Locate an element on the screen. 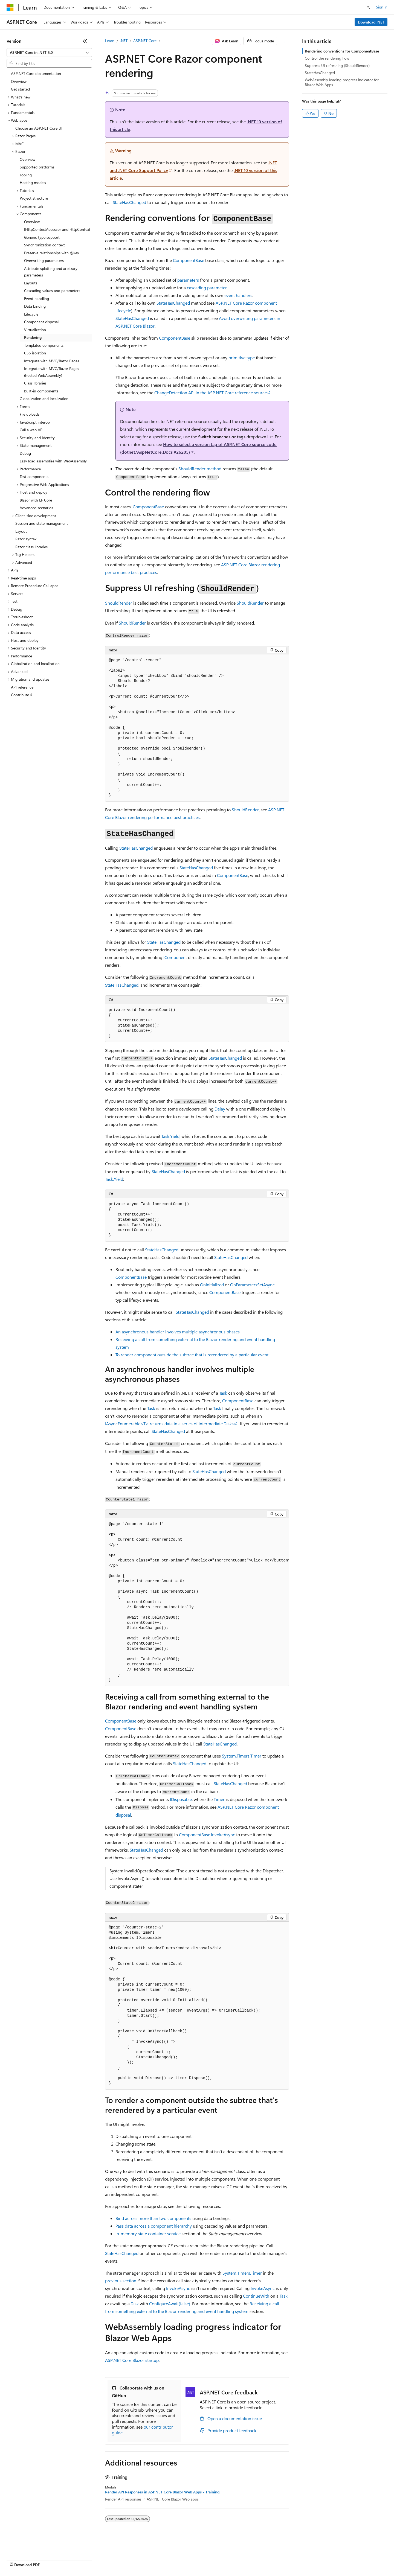 The height and width of the screenshot is (2576, 394). Rendering conventions for ComponentBase is located at coordinates (342, 51).